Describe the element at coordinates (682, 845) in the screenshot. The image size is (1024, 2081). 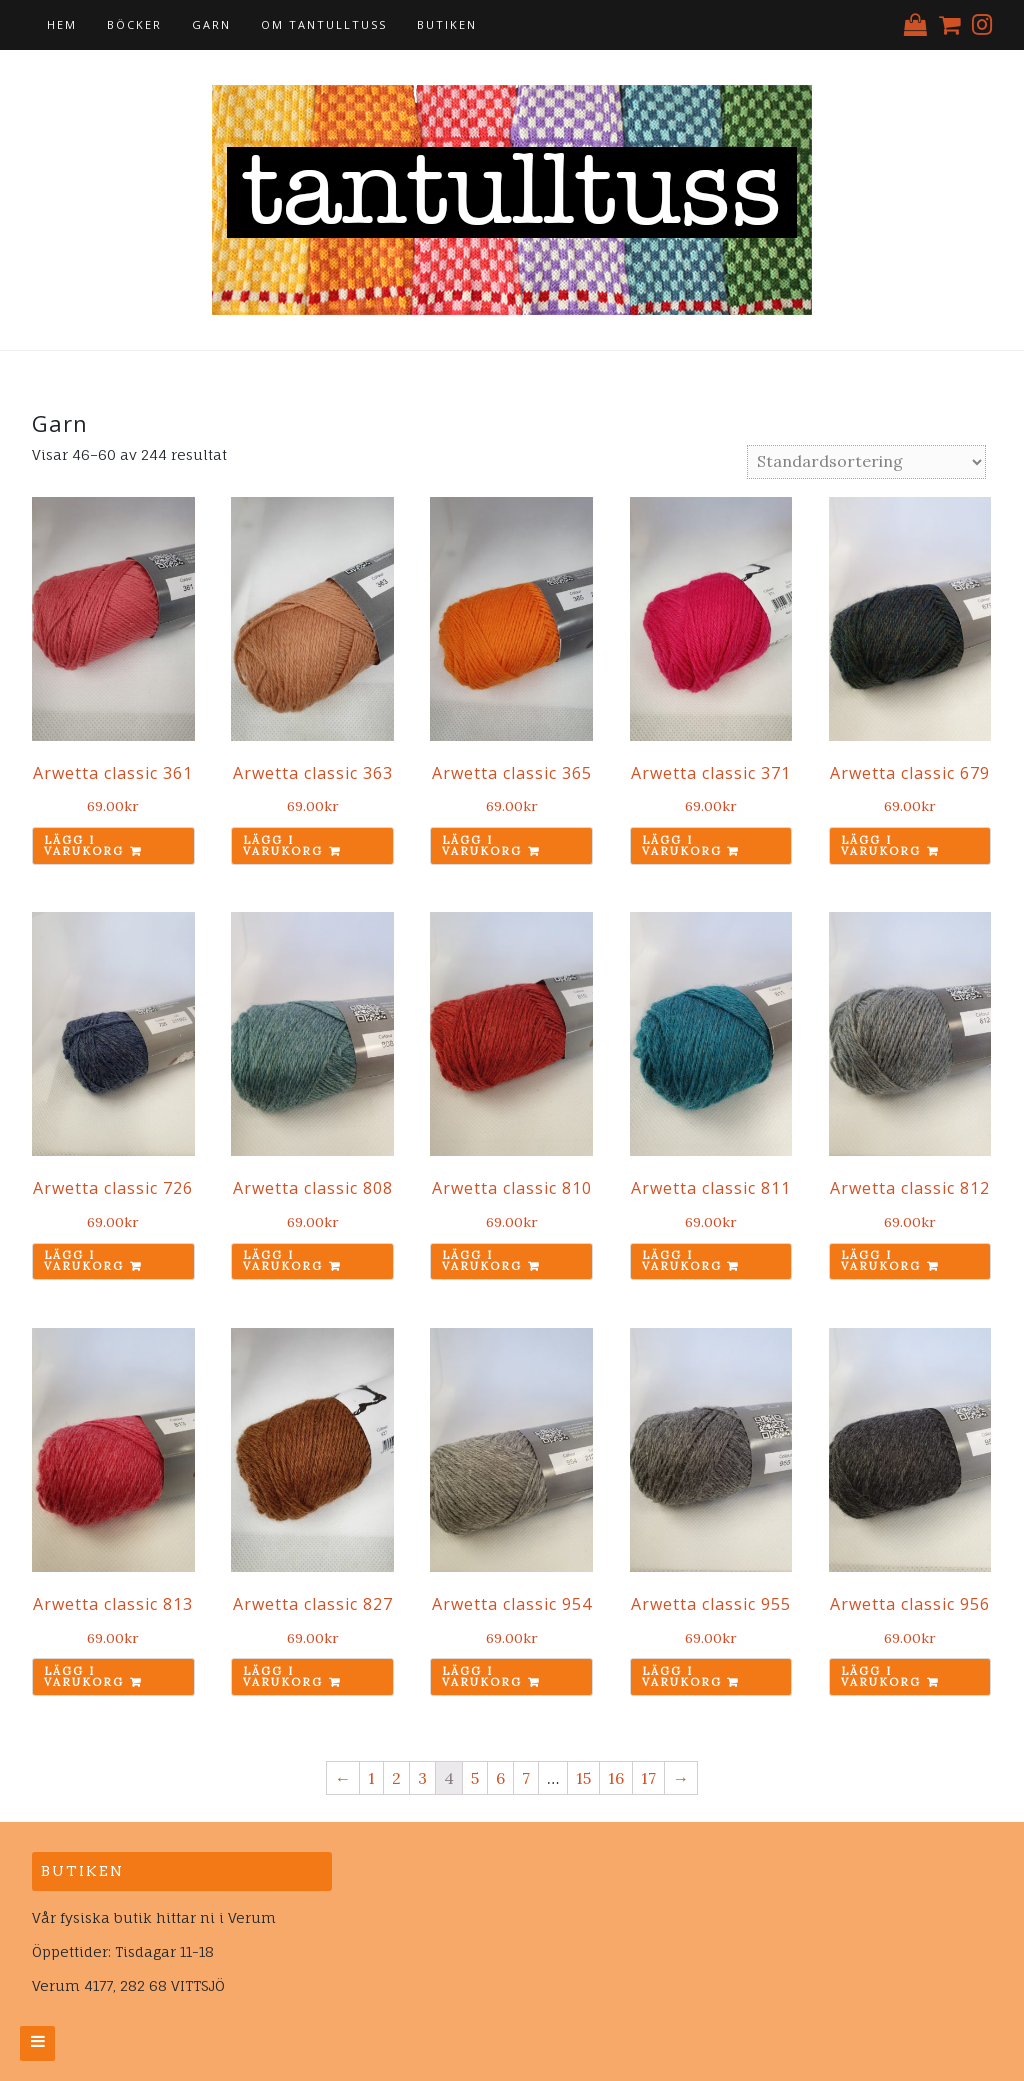
I see `Lägg i varukorg [Lägg till ”Arwetta classic 371” i din varukorg]` at that location.